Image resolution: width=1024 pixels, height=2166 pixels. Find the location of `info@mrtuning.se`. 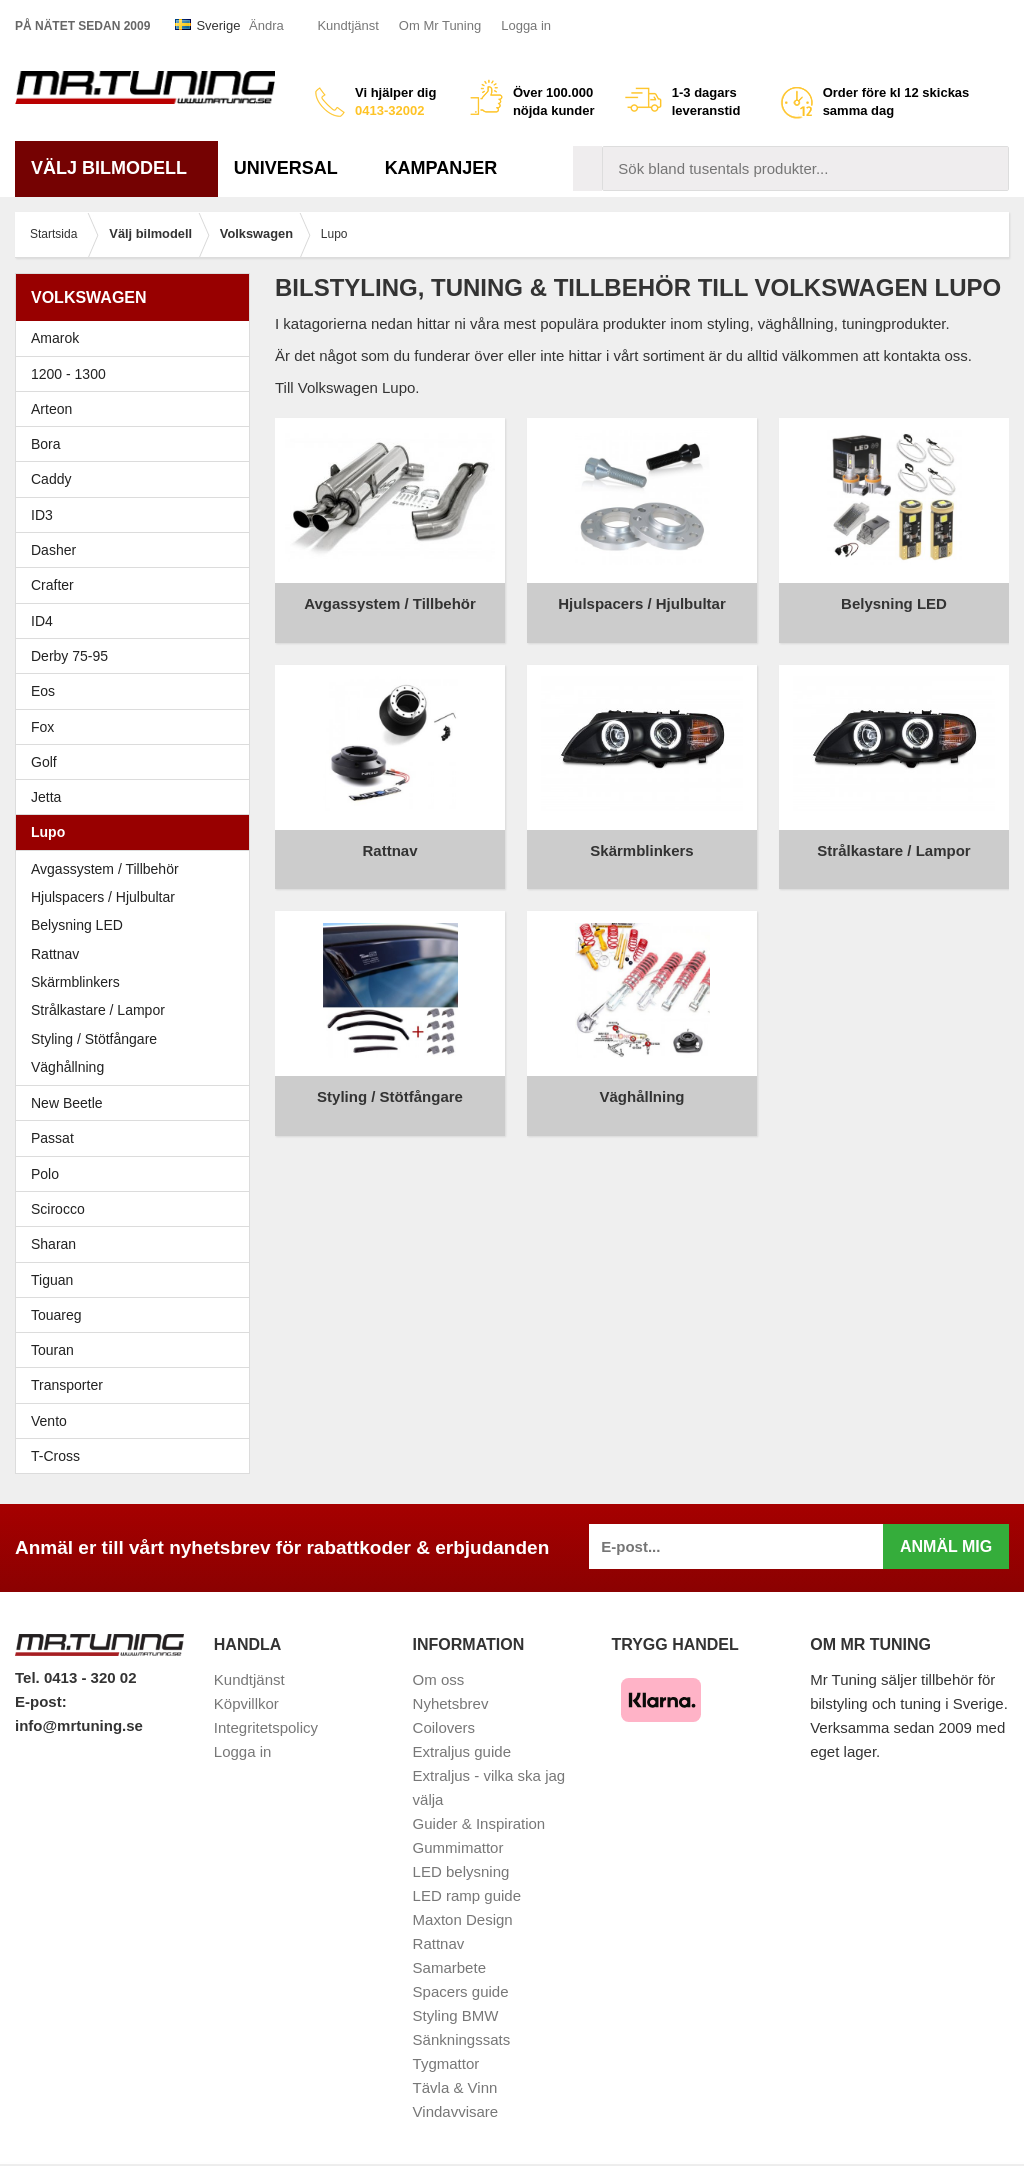

info@mrtuning.se is located at coordinates (79, 1725).